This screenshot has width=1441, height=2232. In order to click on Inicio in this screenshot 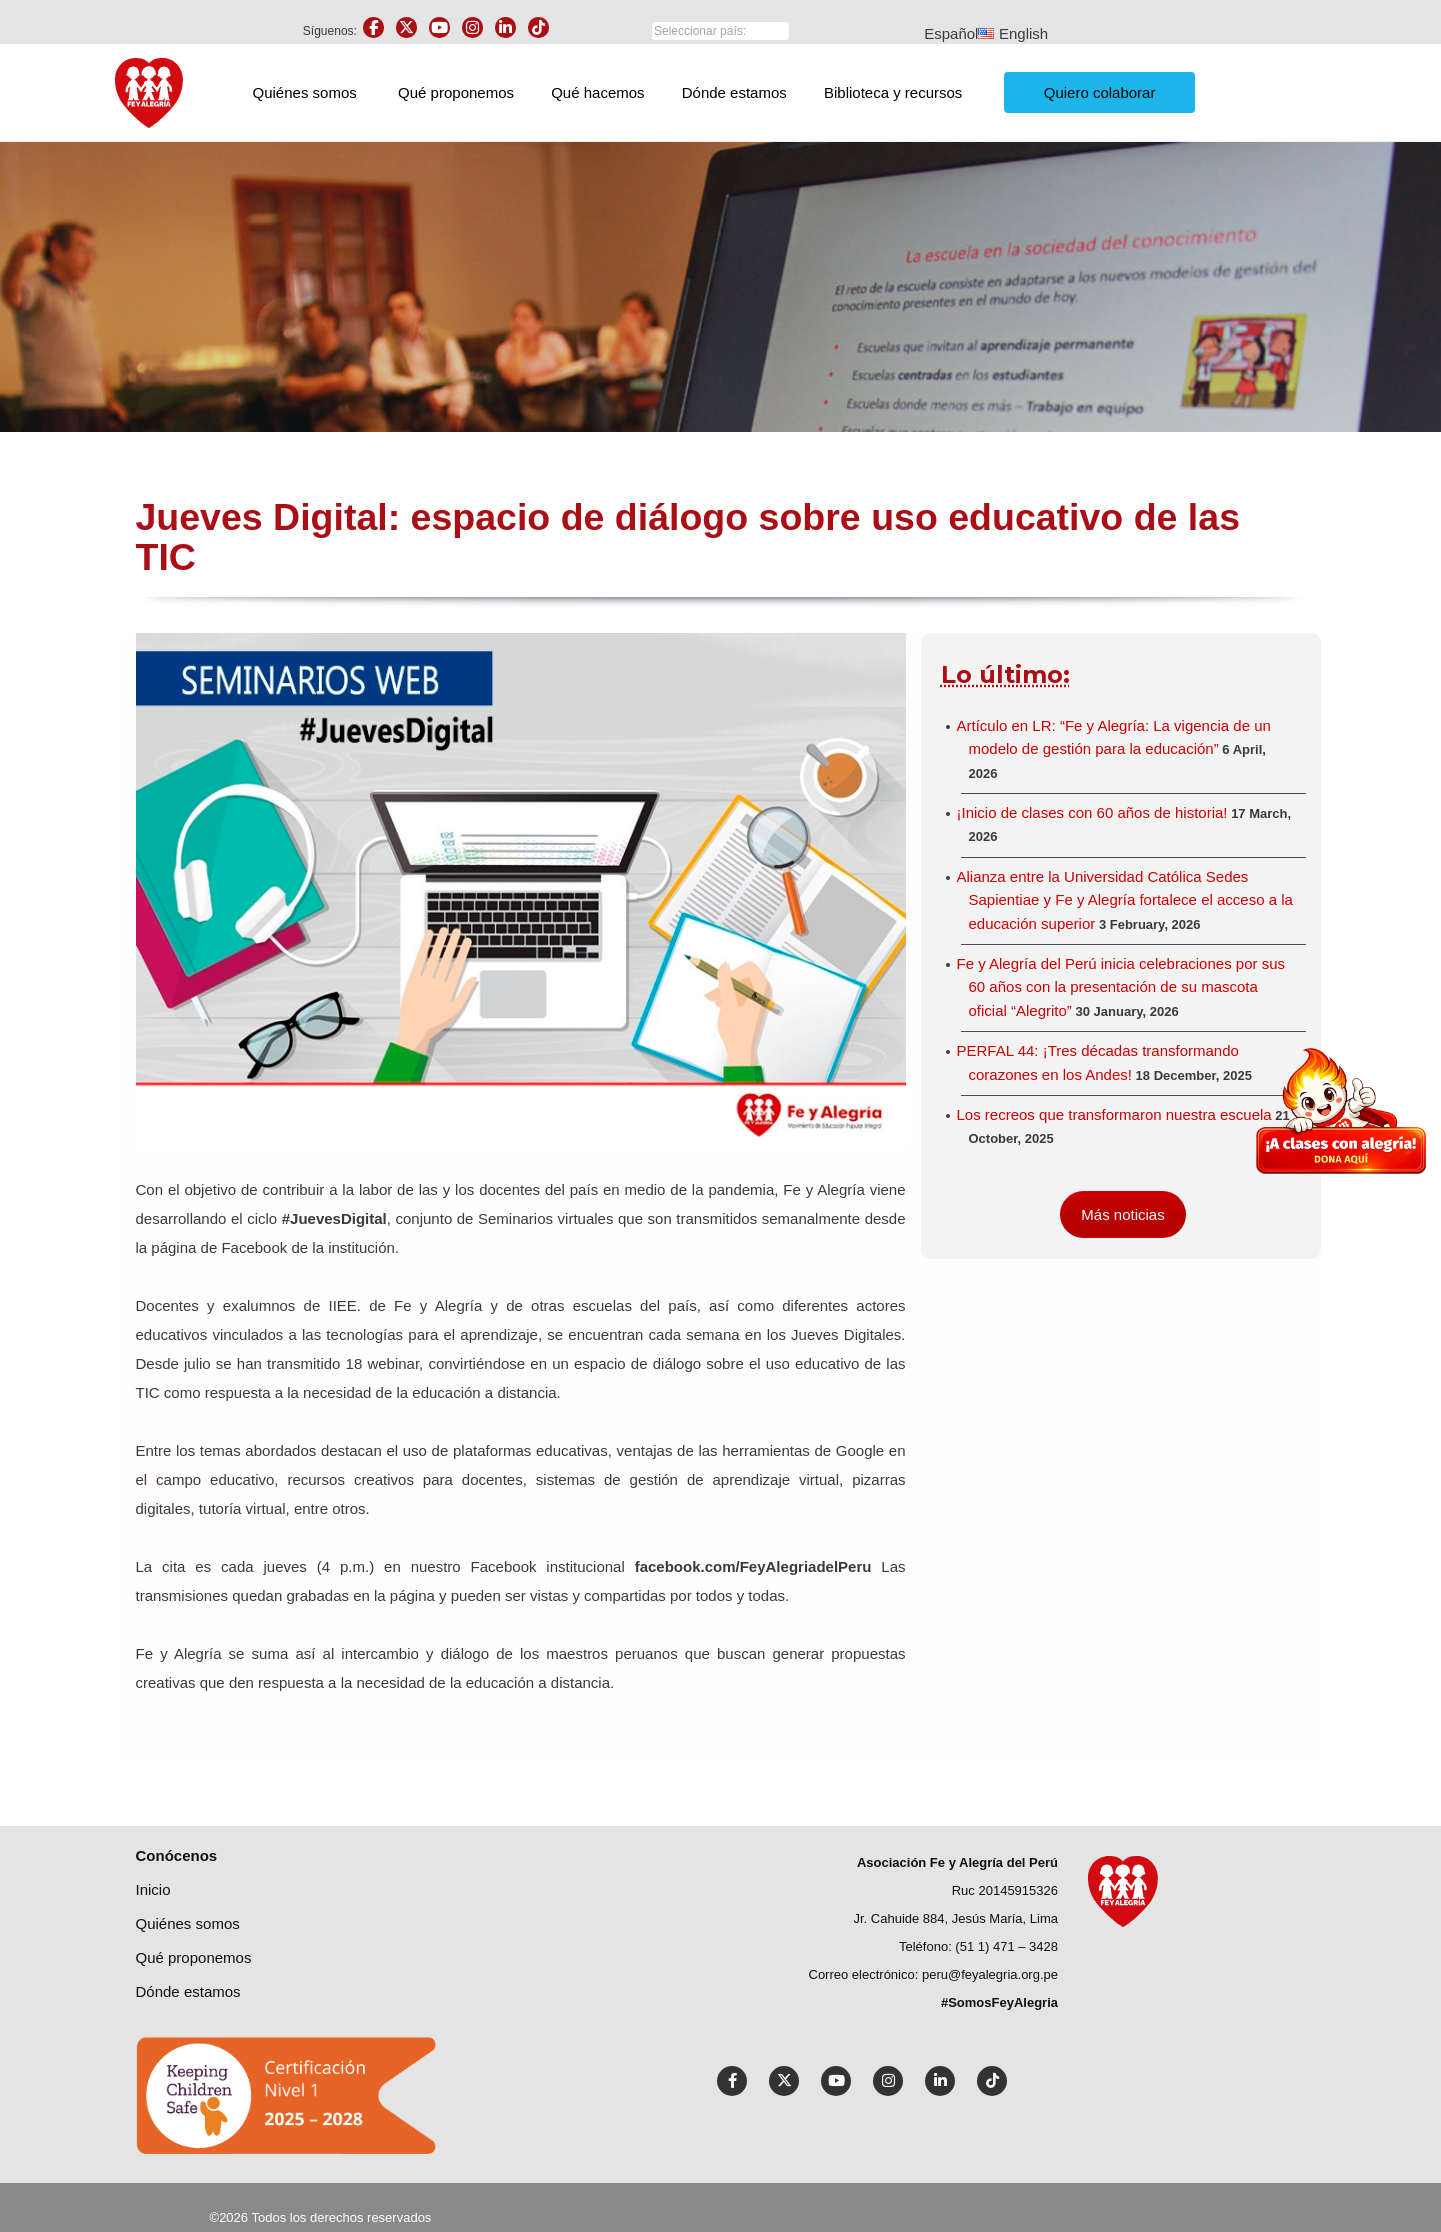, I will do `click(153, 1889)`.